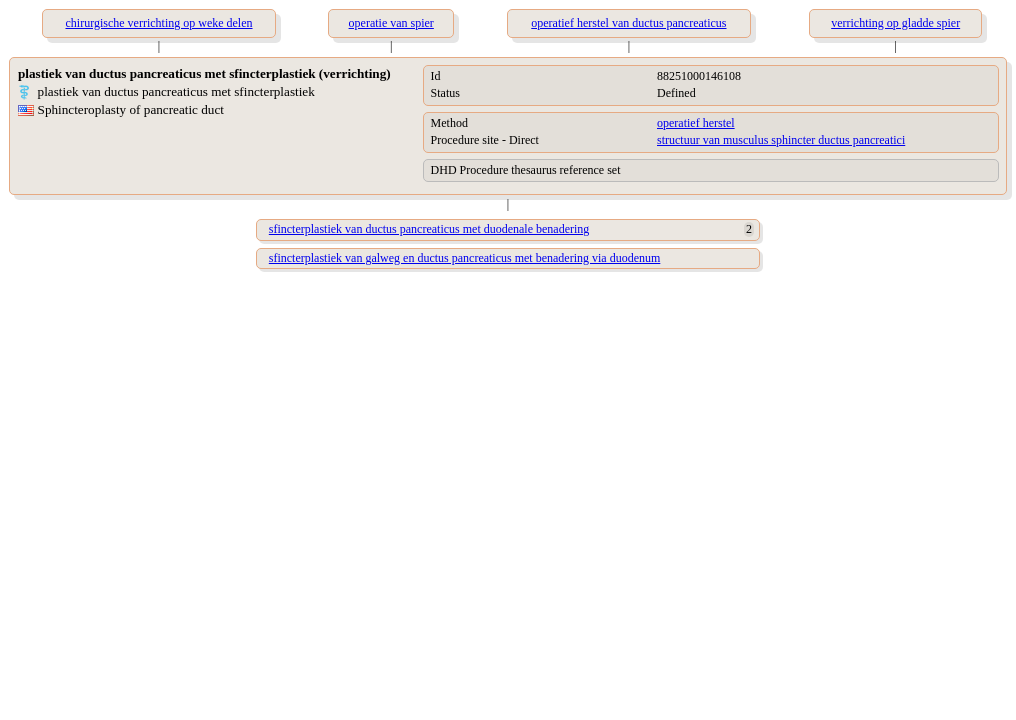  What do you see at coordinates (429, 229) in the screenshot?
I see `sfincterplastiek van ductus pancreaticus met duodenale benadering` at bounding box center [429, 229].